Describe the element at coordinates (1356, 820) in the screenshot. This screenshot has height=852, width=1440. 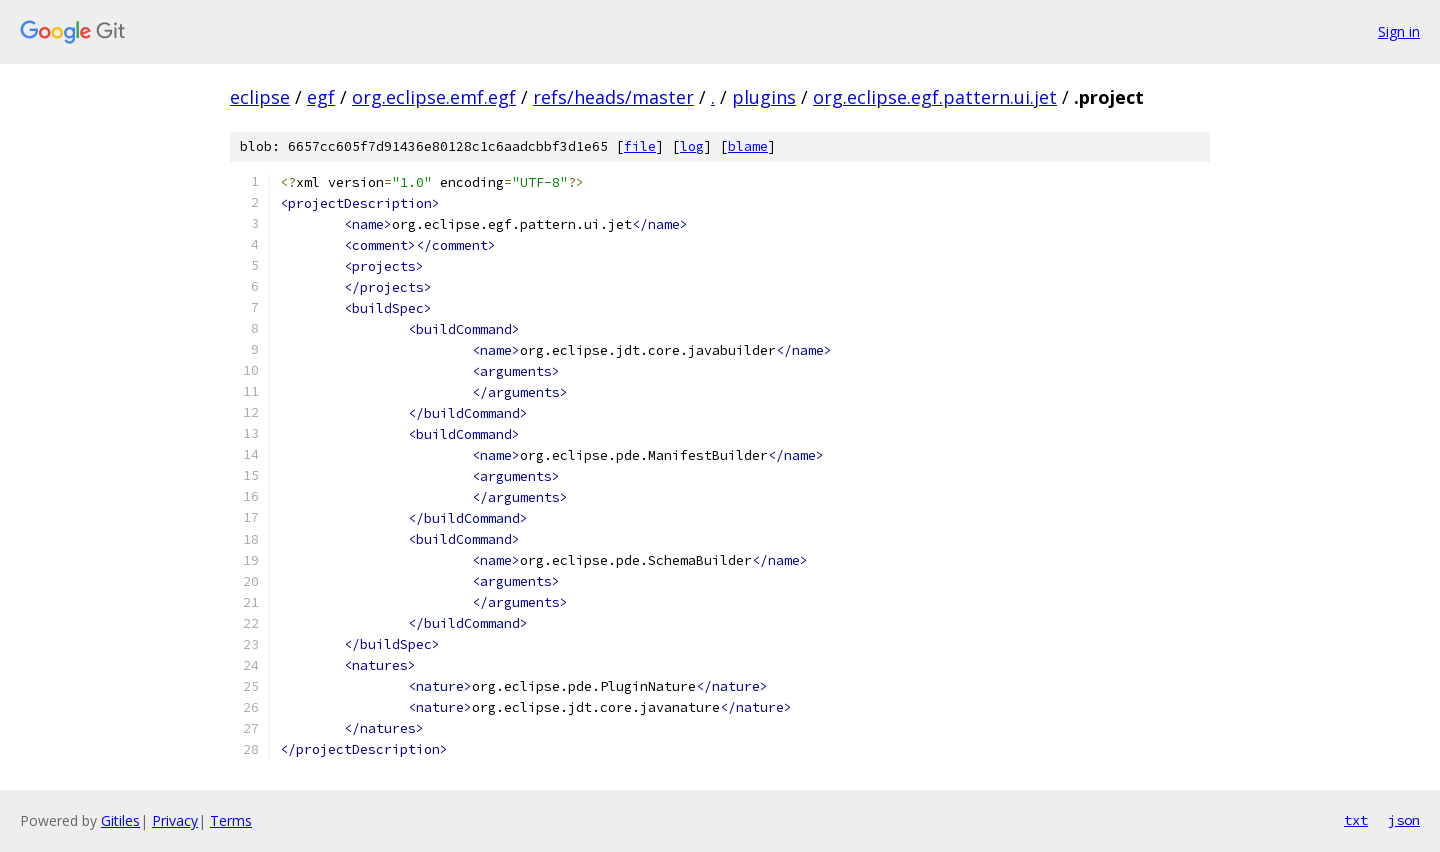
I see `txt` at that location.